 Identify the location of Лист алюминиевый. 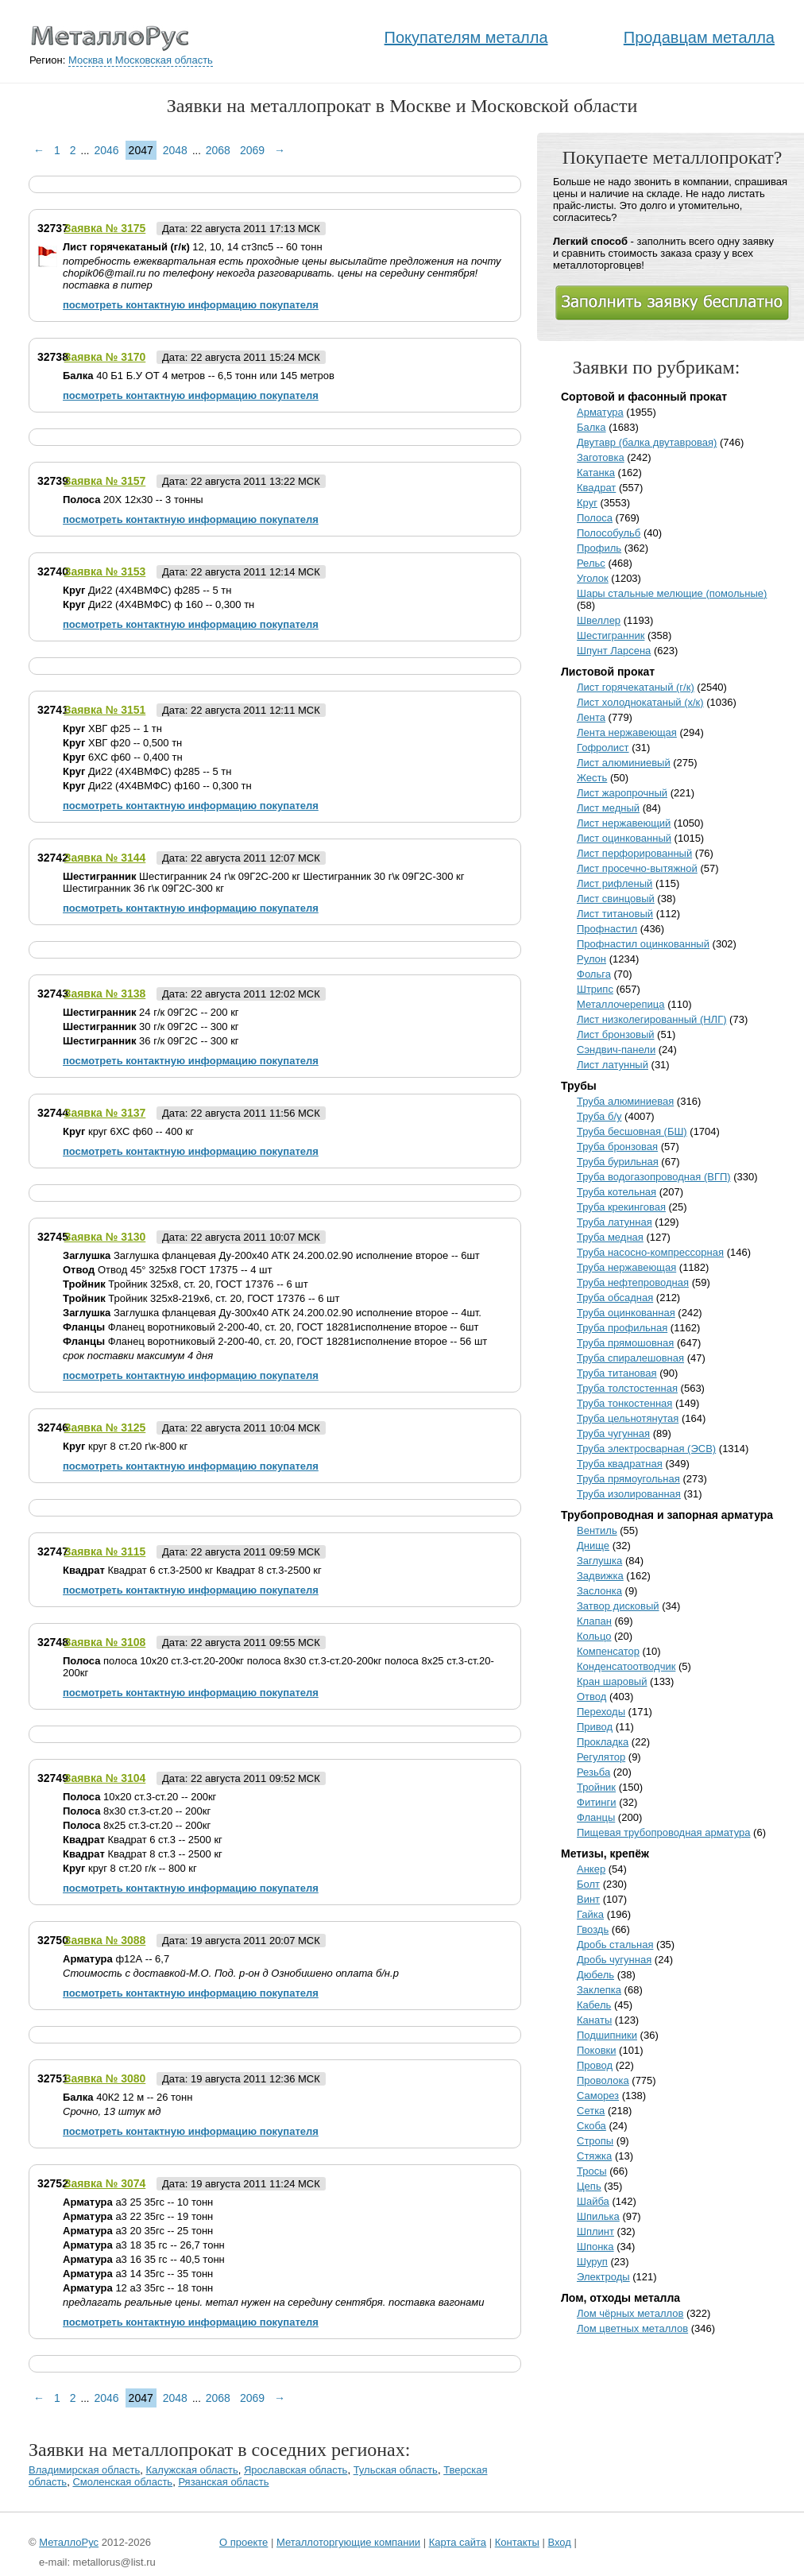
(624, 763).